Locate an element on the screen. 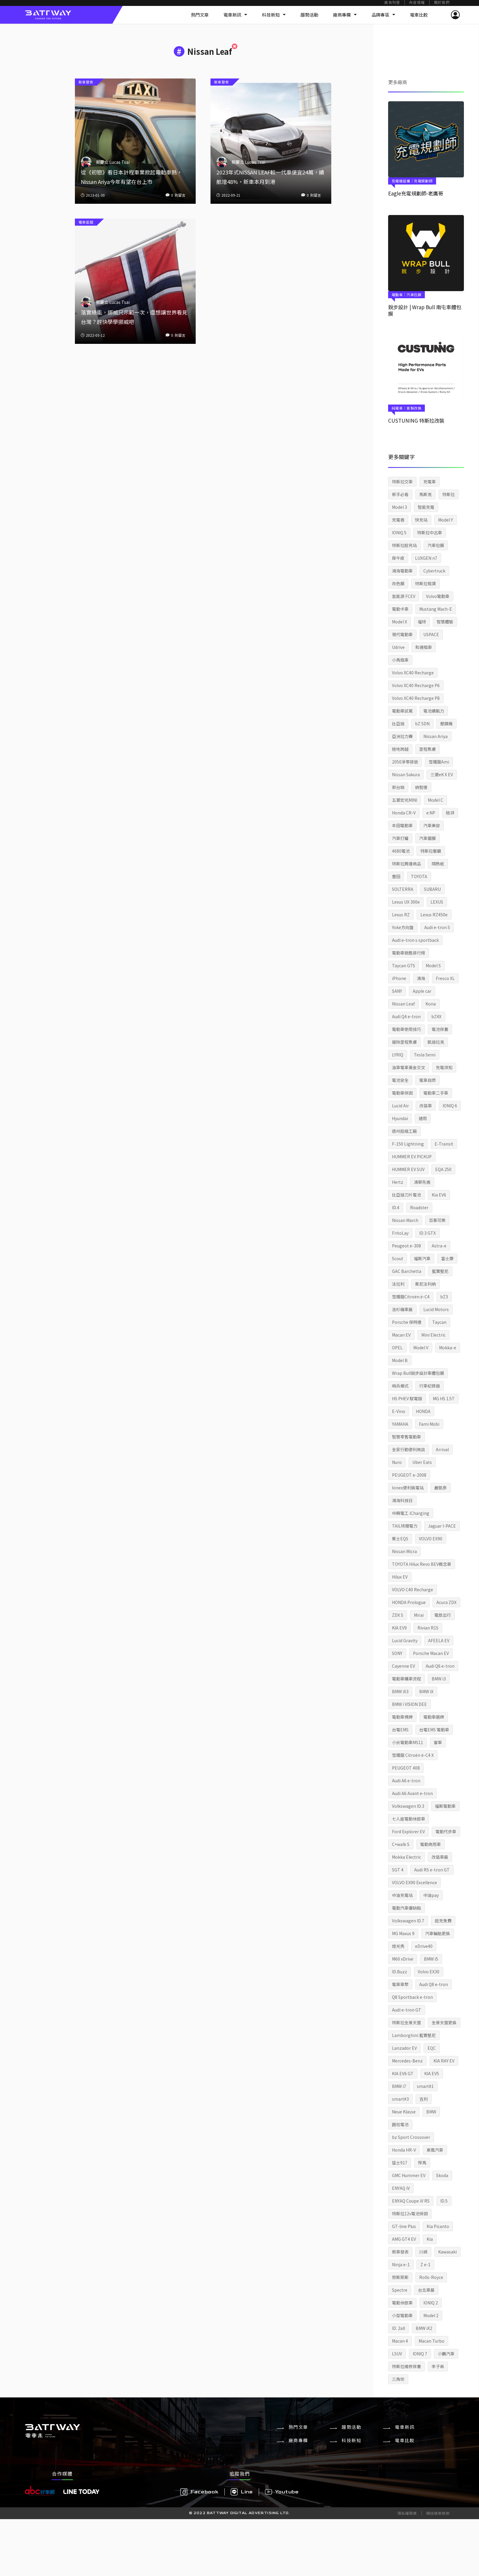 Image resolution: width=479 pixels, height=2576 pixels. Audi RS e-tron GT is located at coordinates (432, 1870).